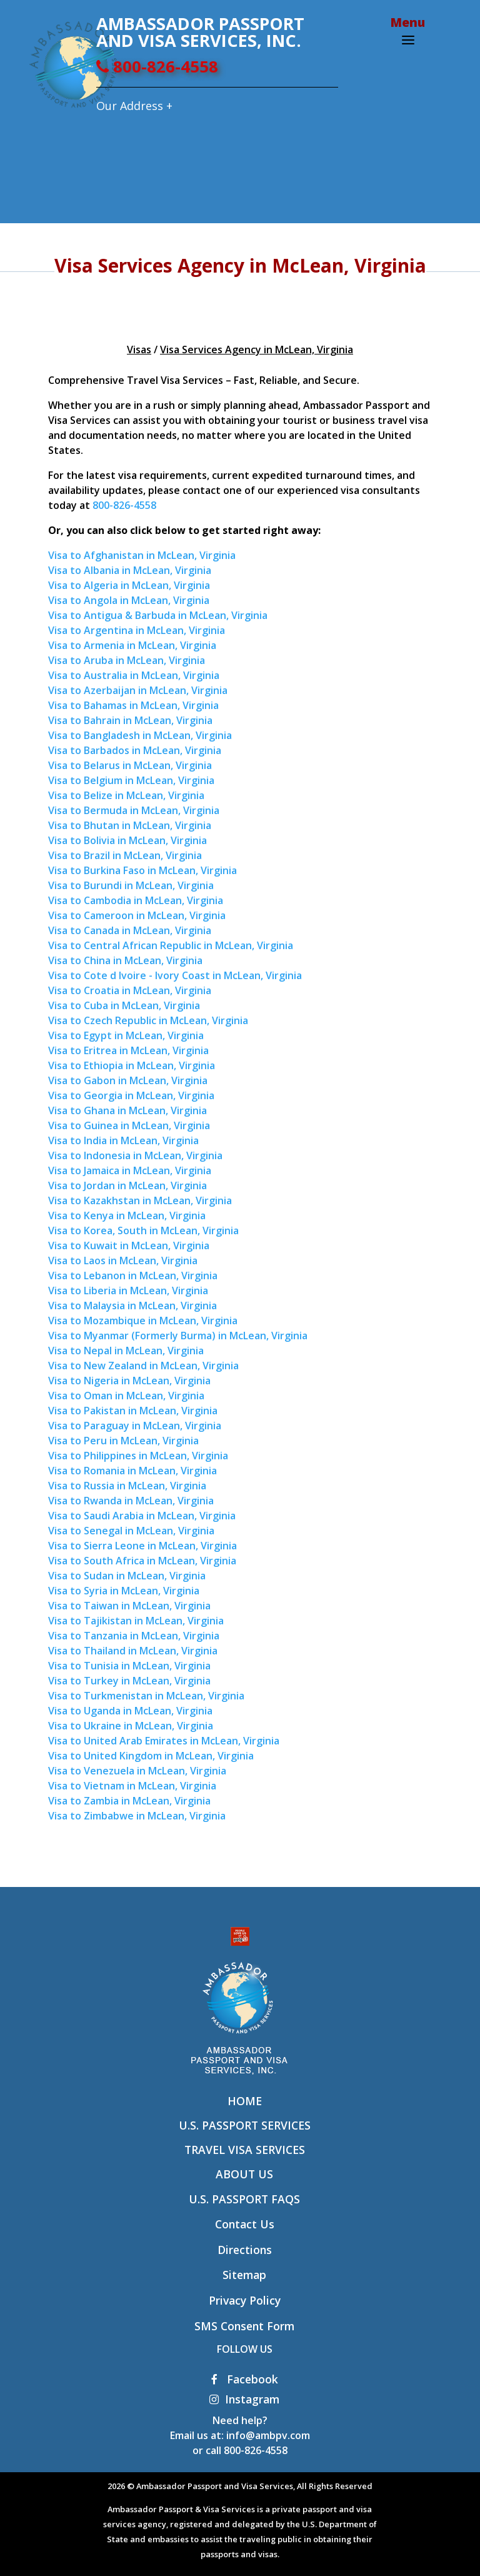  Describe the element at coordinates (129, 990) in the screenshot. I see `Visa to Croatia in McLean, Virginia` at that location.